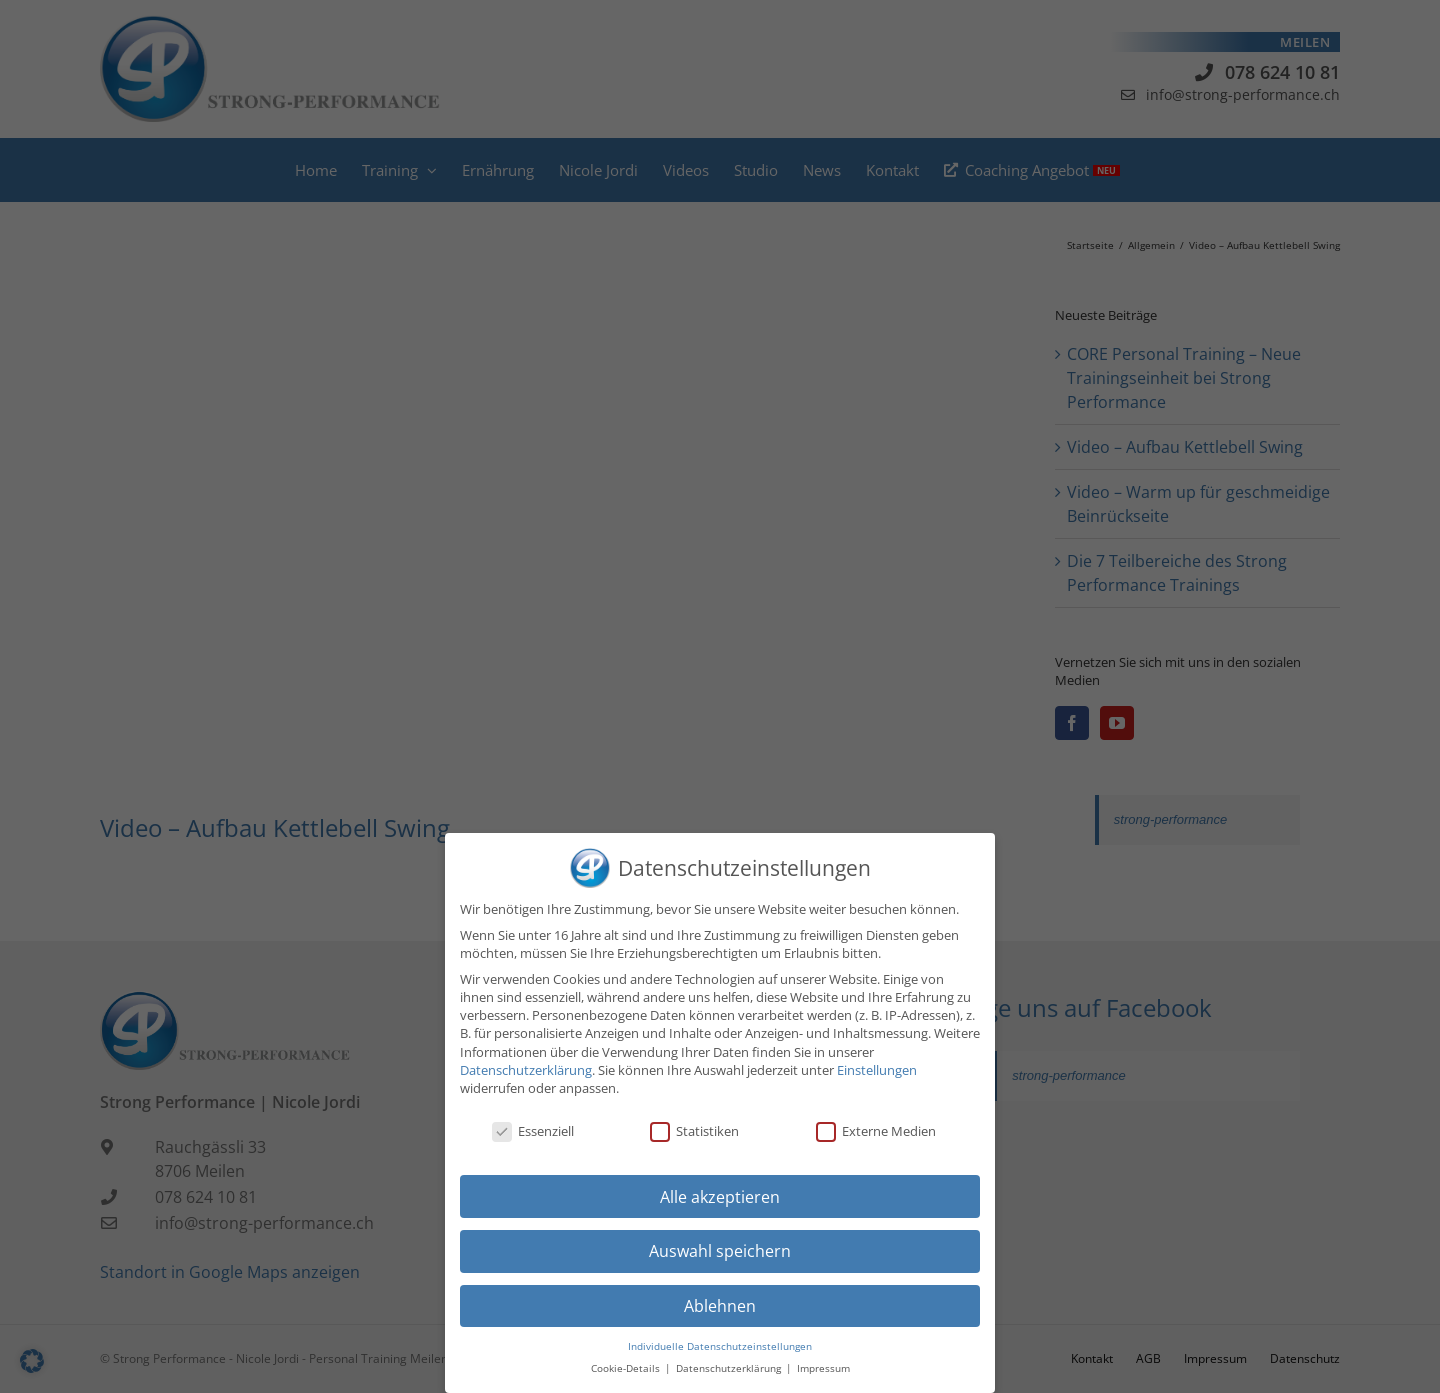 Image resolution: width=1440 pixels, height=1393 pixels. I want to click on Individuelle Datenschutzeinstellungen [button], so click(720, 1346).